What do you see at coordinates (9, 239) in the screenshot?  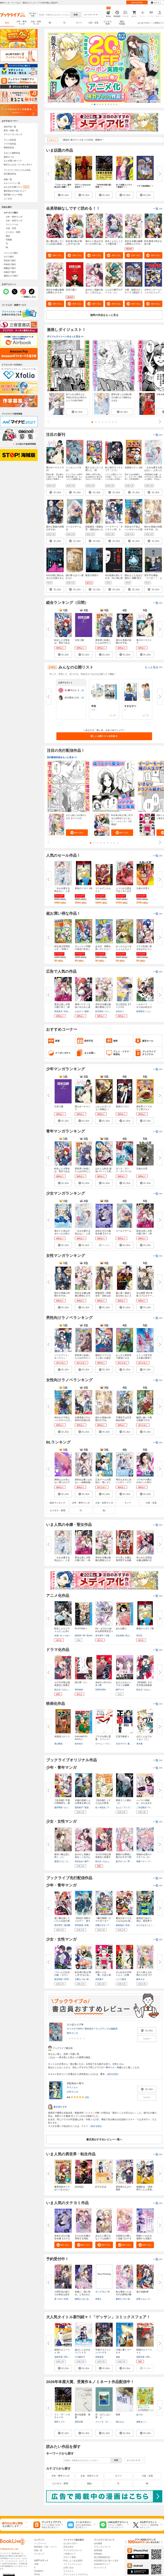 I see `写真集` at bounding box center [9, 239].